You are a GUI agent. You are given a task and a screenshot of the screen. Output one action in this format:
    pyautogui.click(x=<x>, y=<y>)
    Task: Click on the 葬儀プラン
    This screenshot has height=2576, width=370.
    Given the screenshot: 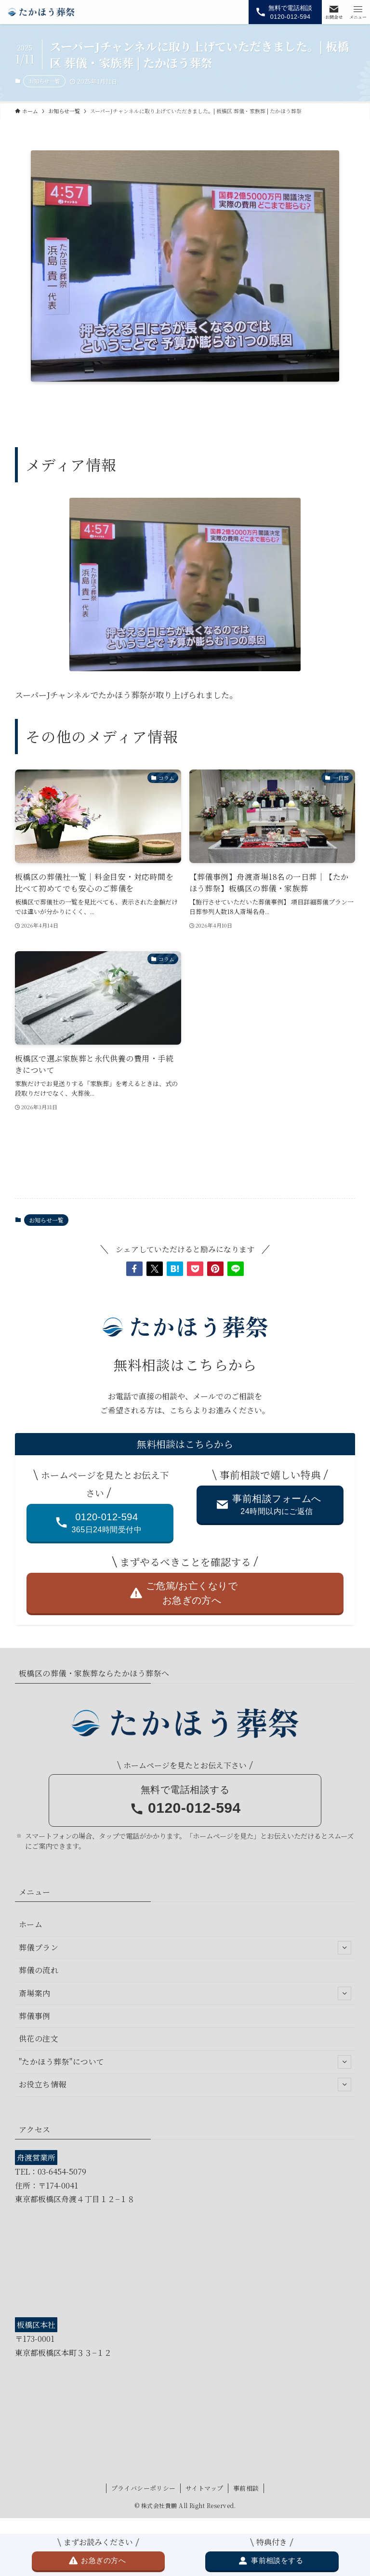 What is the action you would take?
    pyautogui.click(x=185, y=1947)
    